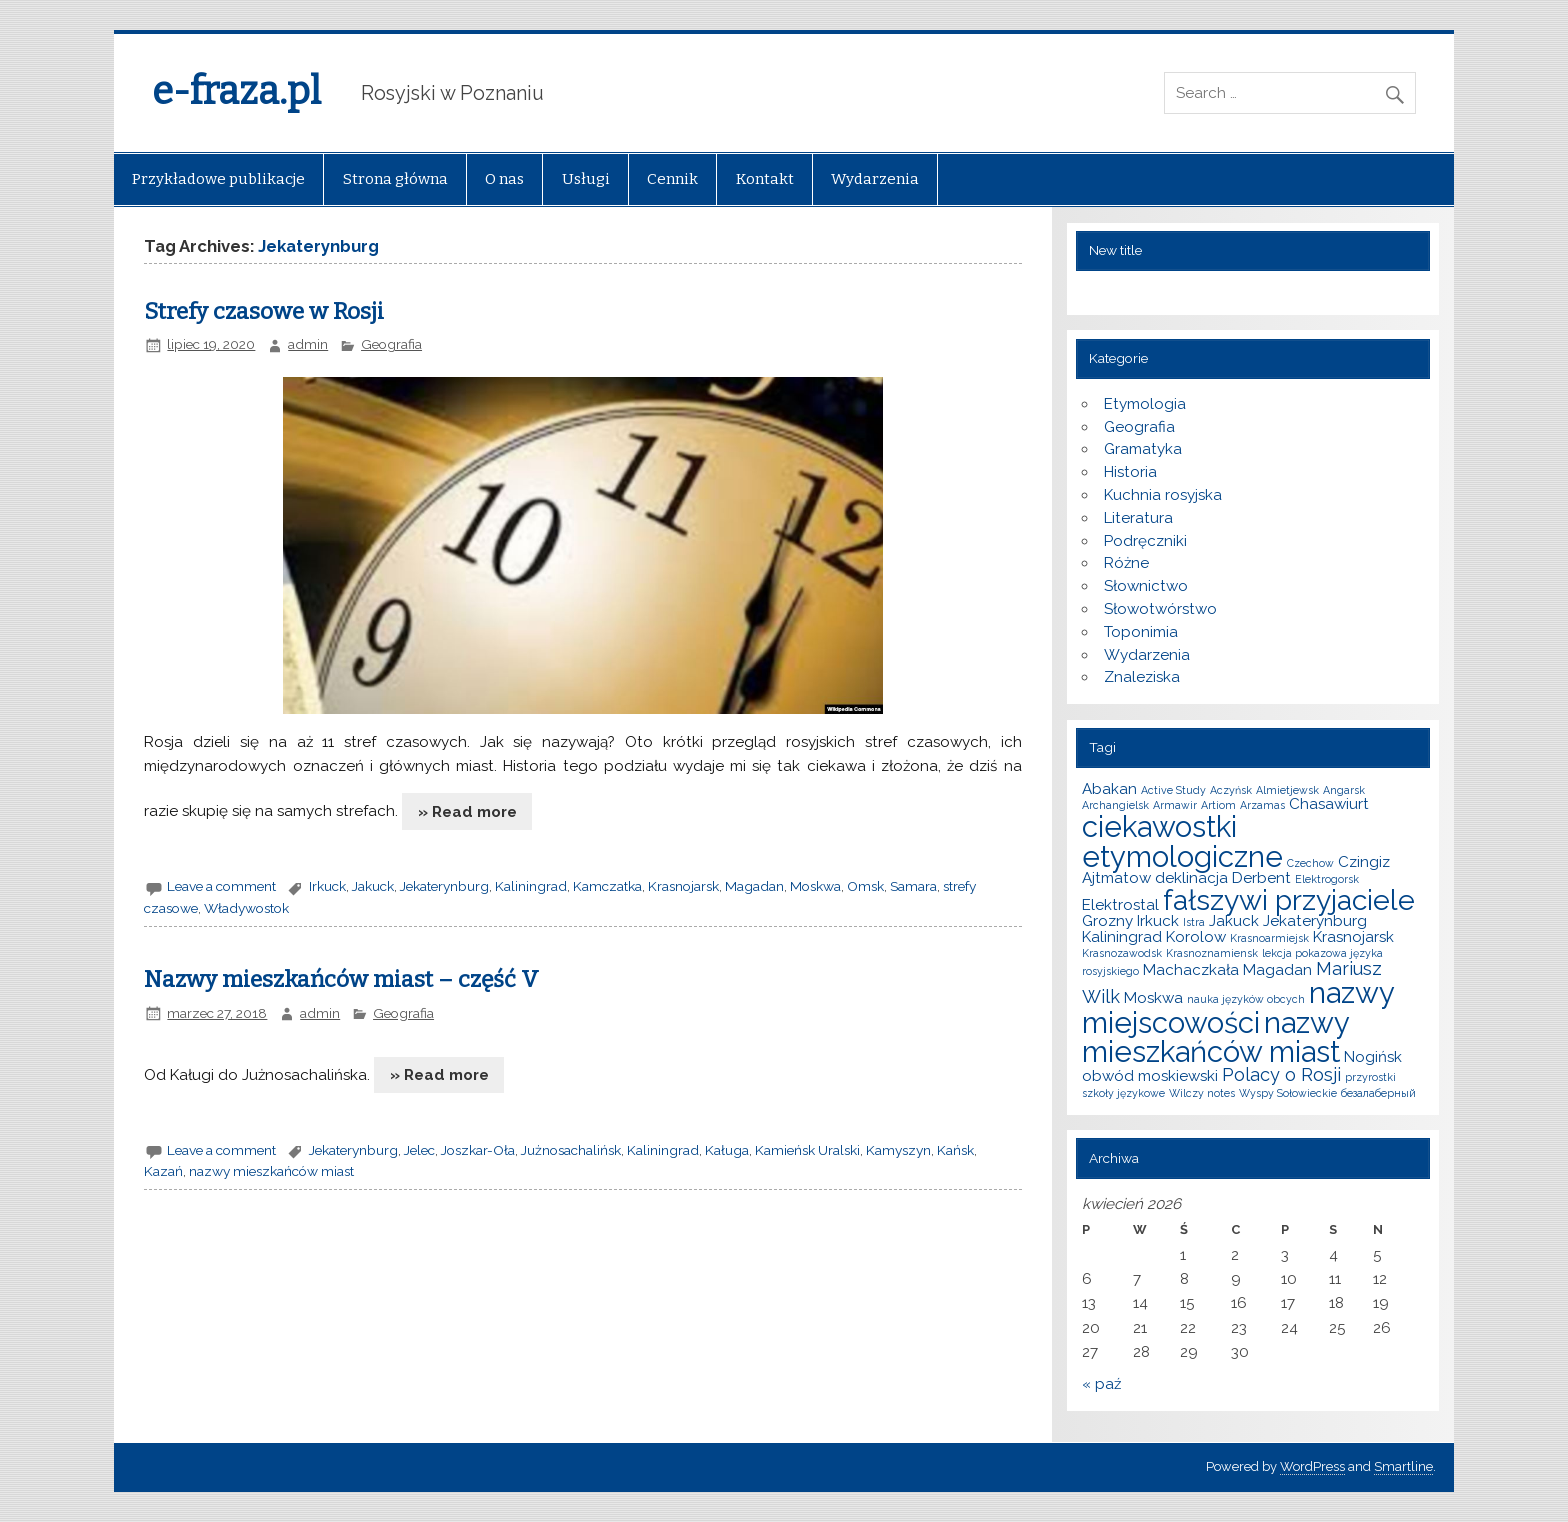 This screenshot has height=1522, width=1568. Describe the element at coordinates (1101, 1384) in the screenshot. I see `« paź` at that location.